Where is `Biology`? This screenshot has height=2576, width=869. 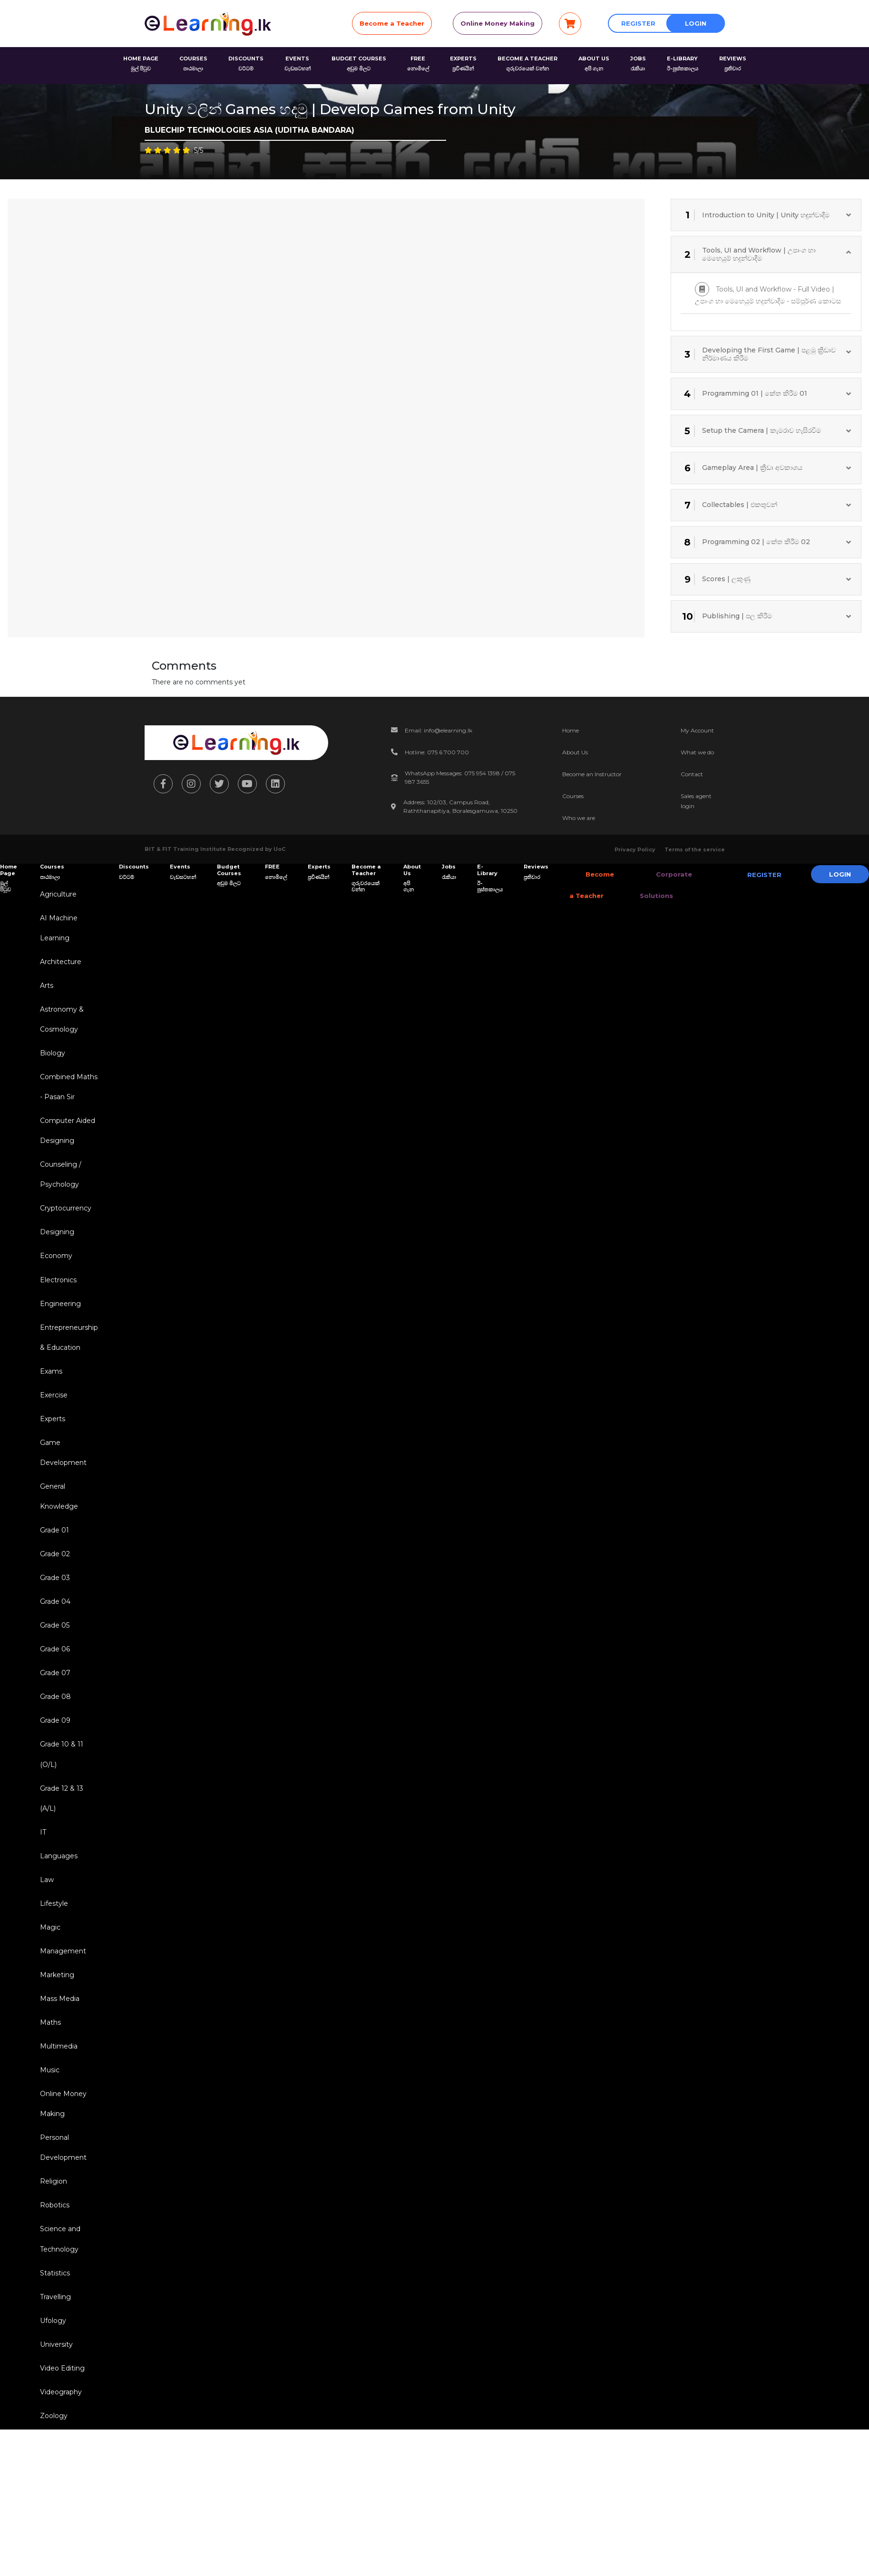
Biology is located at coordinates (50, 1063).